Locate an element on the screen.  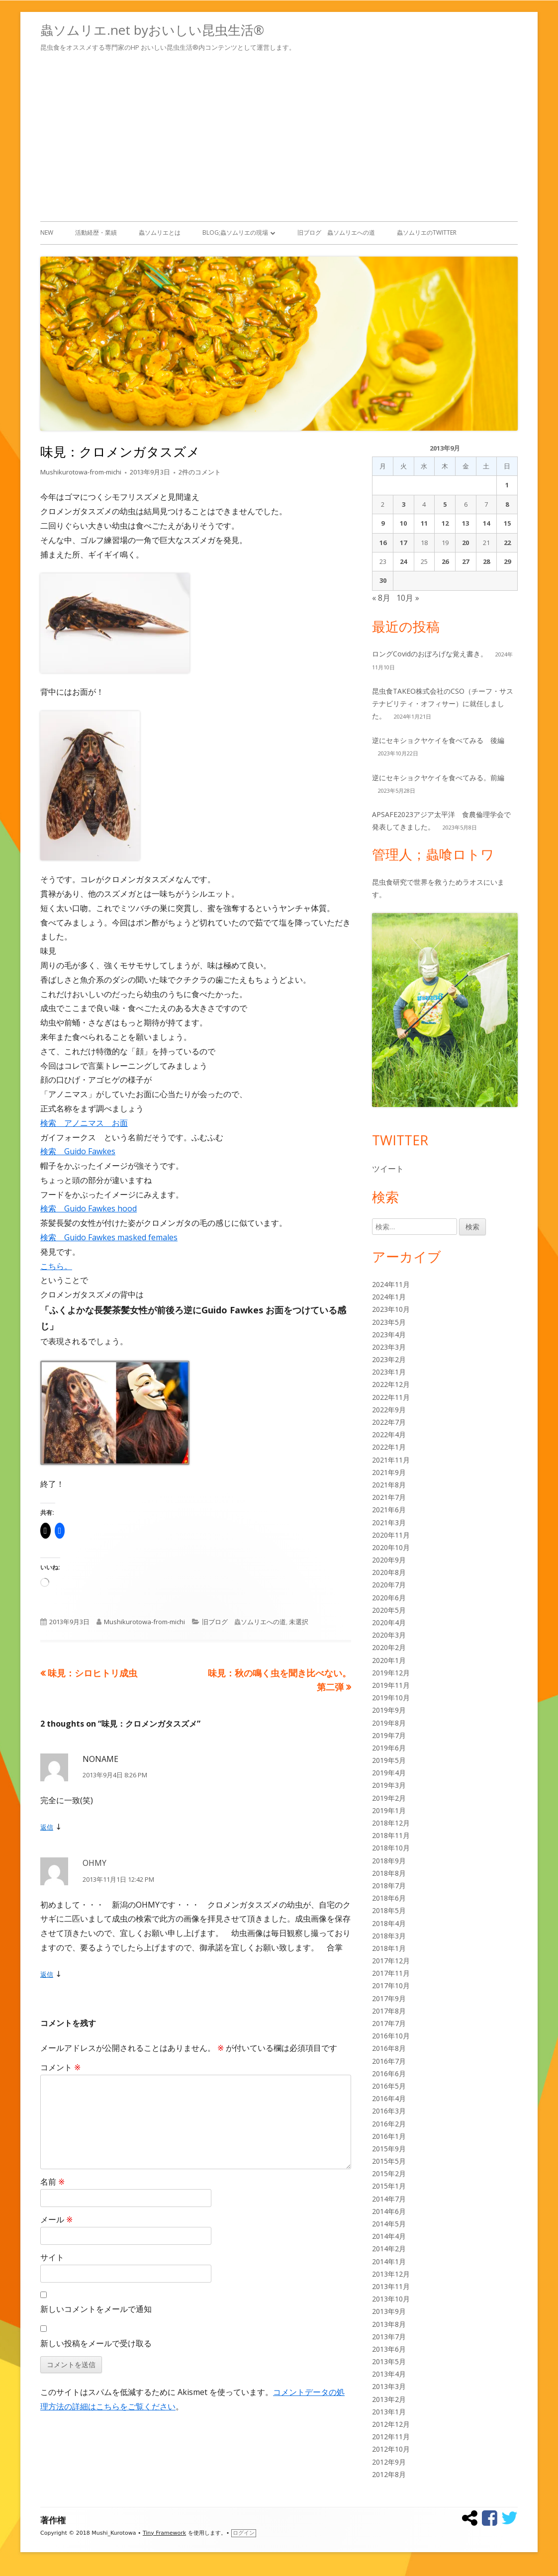
2016年10月 is located at coordinates (391, 2035).